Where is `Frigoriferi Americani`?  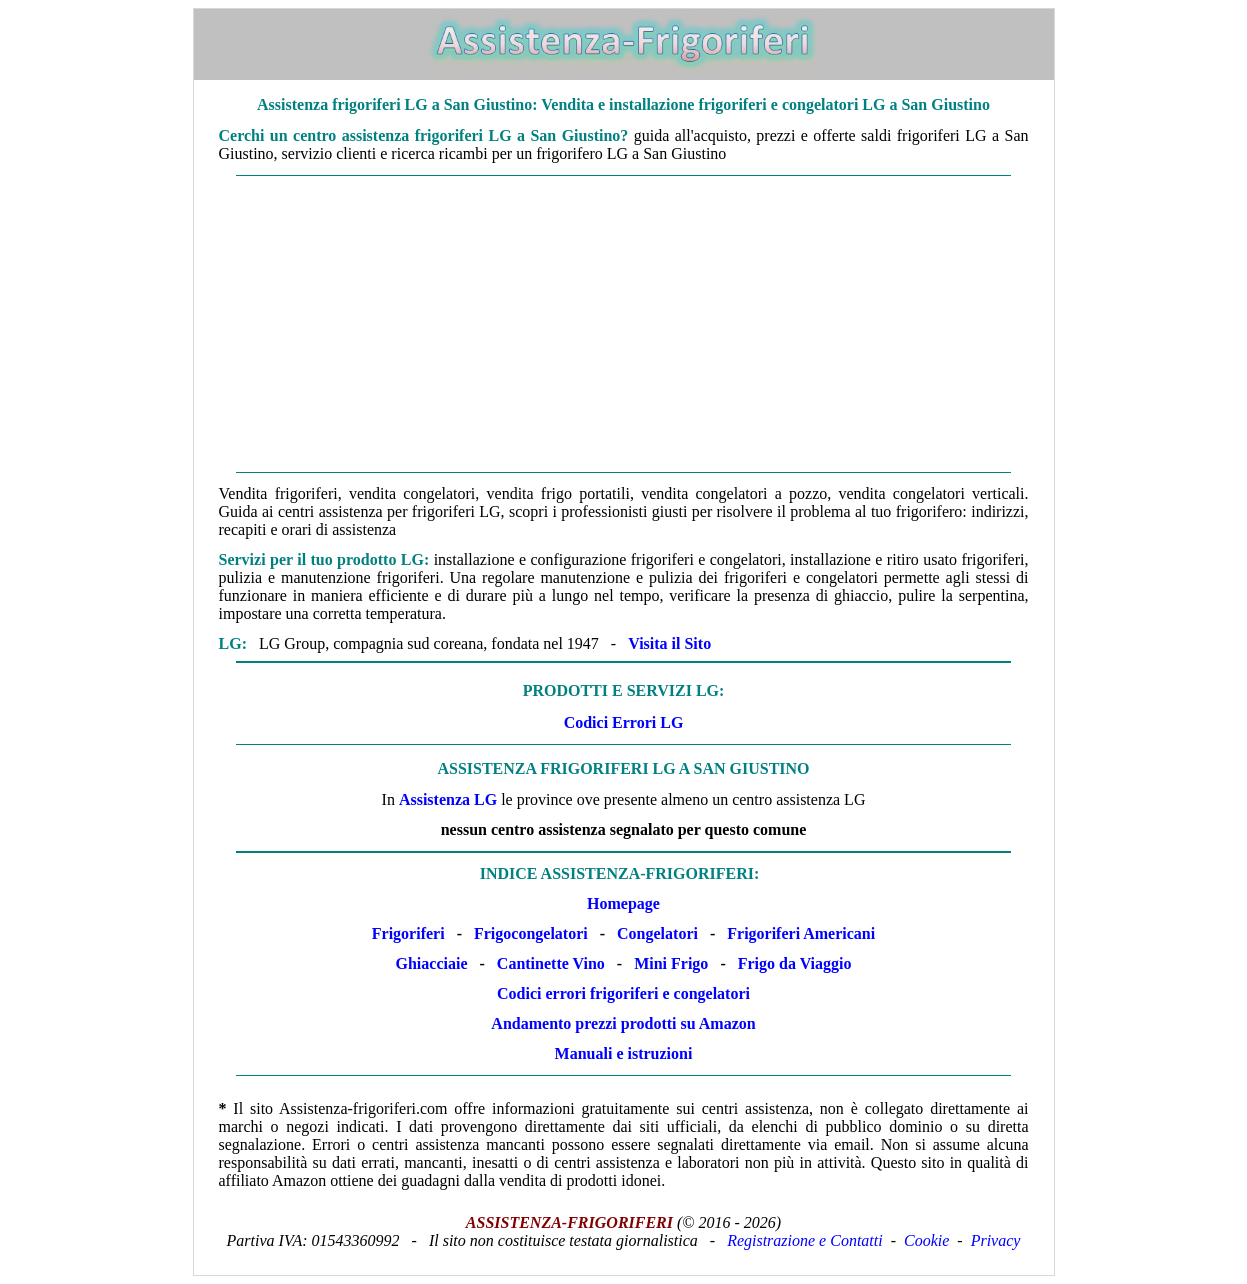 Frigoriferi Americani is located at coordinates (801, 933).